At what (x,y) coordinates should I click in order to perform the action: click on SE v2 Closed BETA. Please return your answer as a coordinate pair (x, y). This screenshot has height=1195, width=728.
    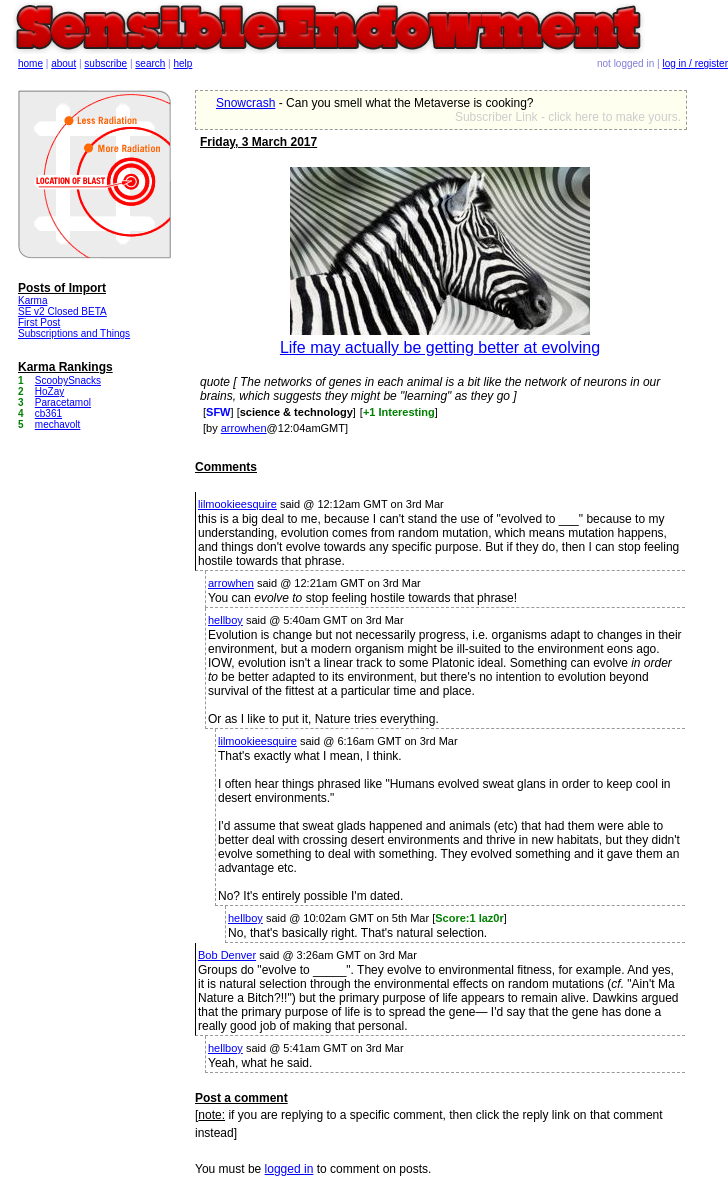
    Looking at the image, I should click on (62, 311).